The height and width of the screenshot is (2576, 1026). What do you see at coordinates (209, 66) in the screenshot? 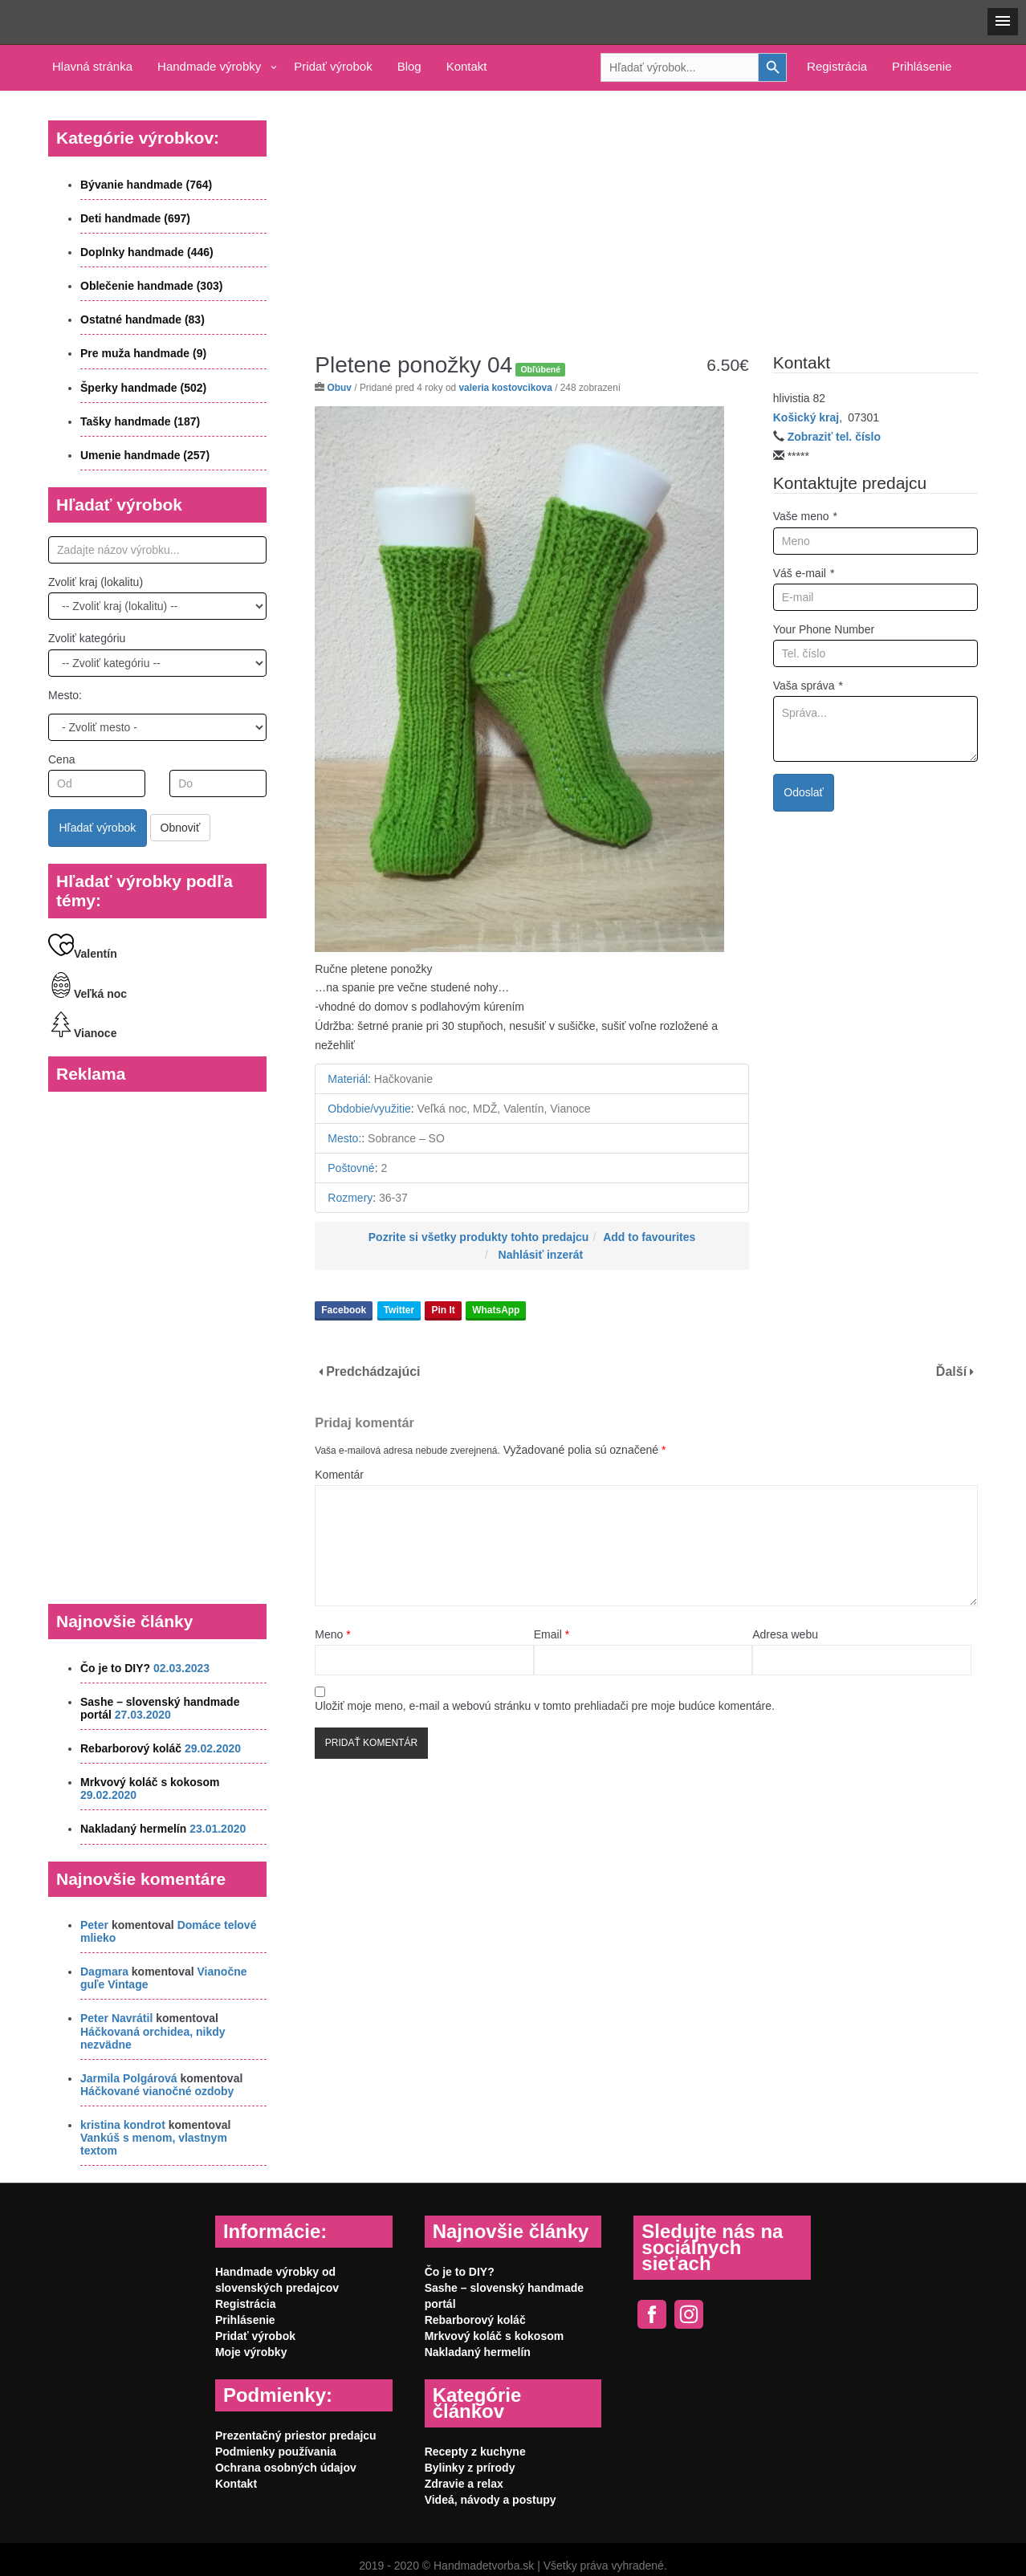
I see `Handmade výrobky` at bounding box center [209, 66].